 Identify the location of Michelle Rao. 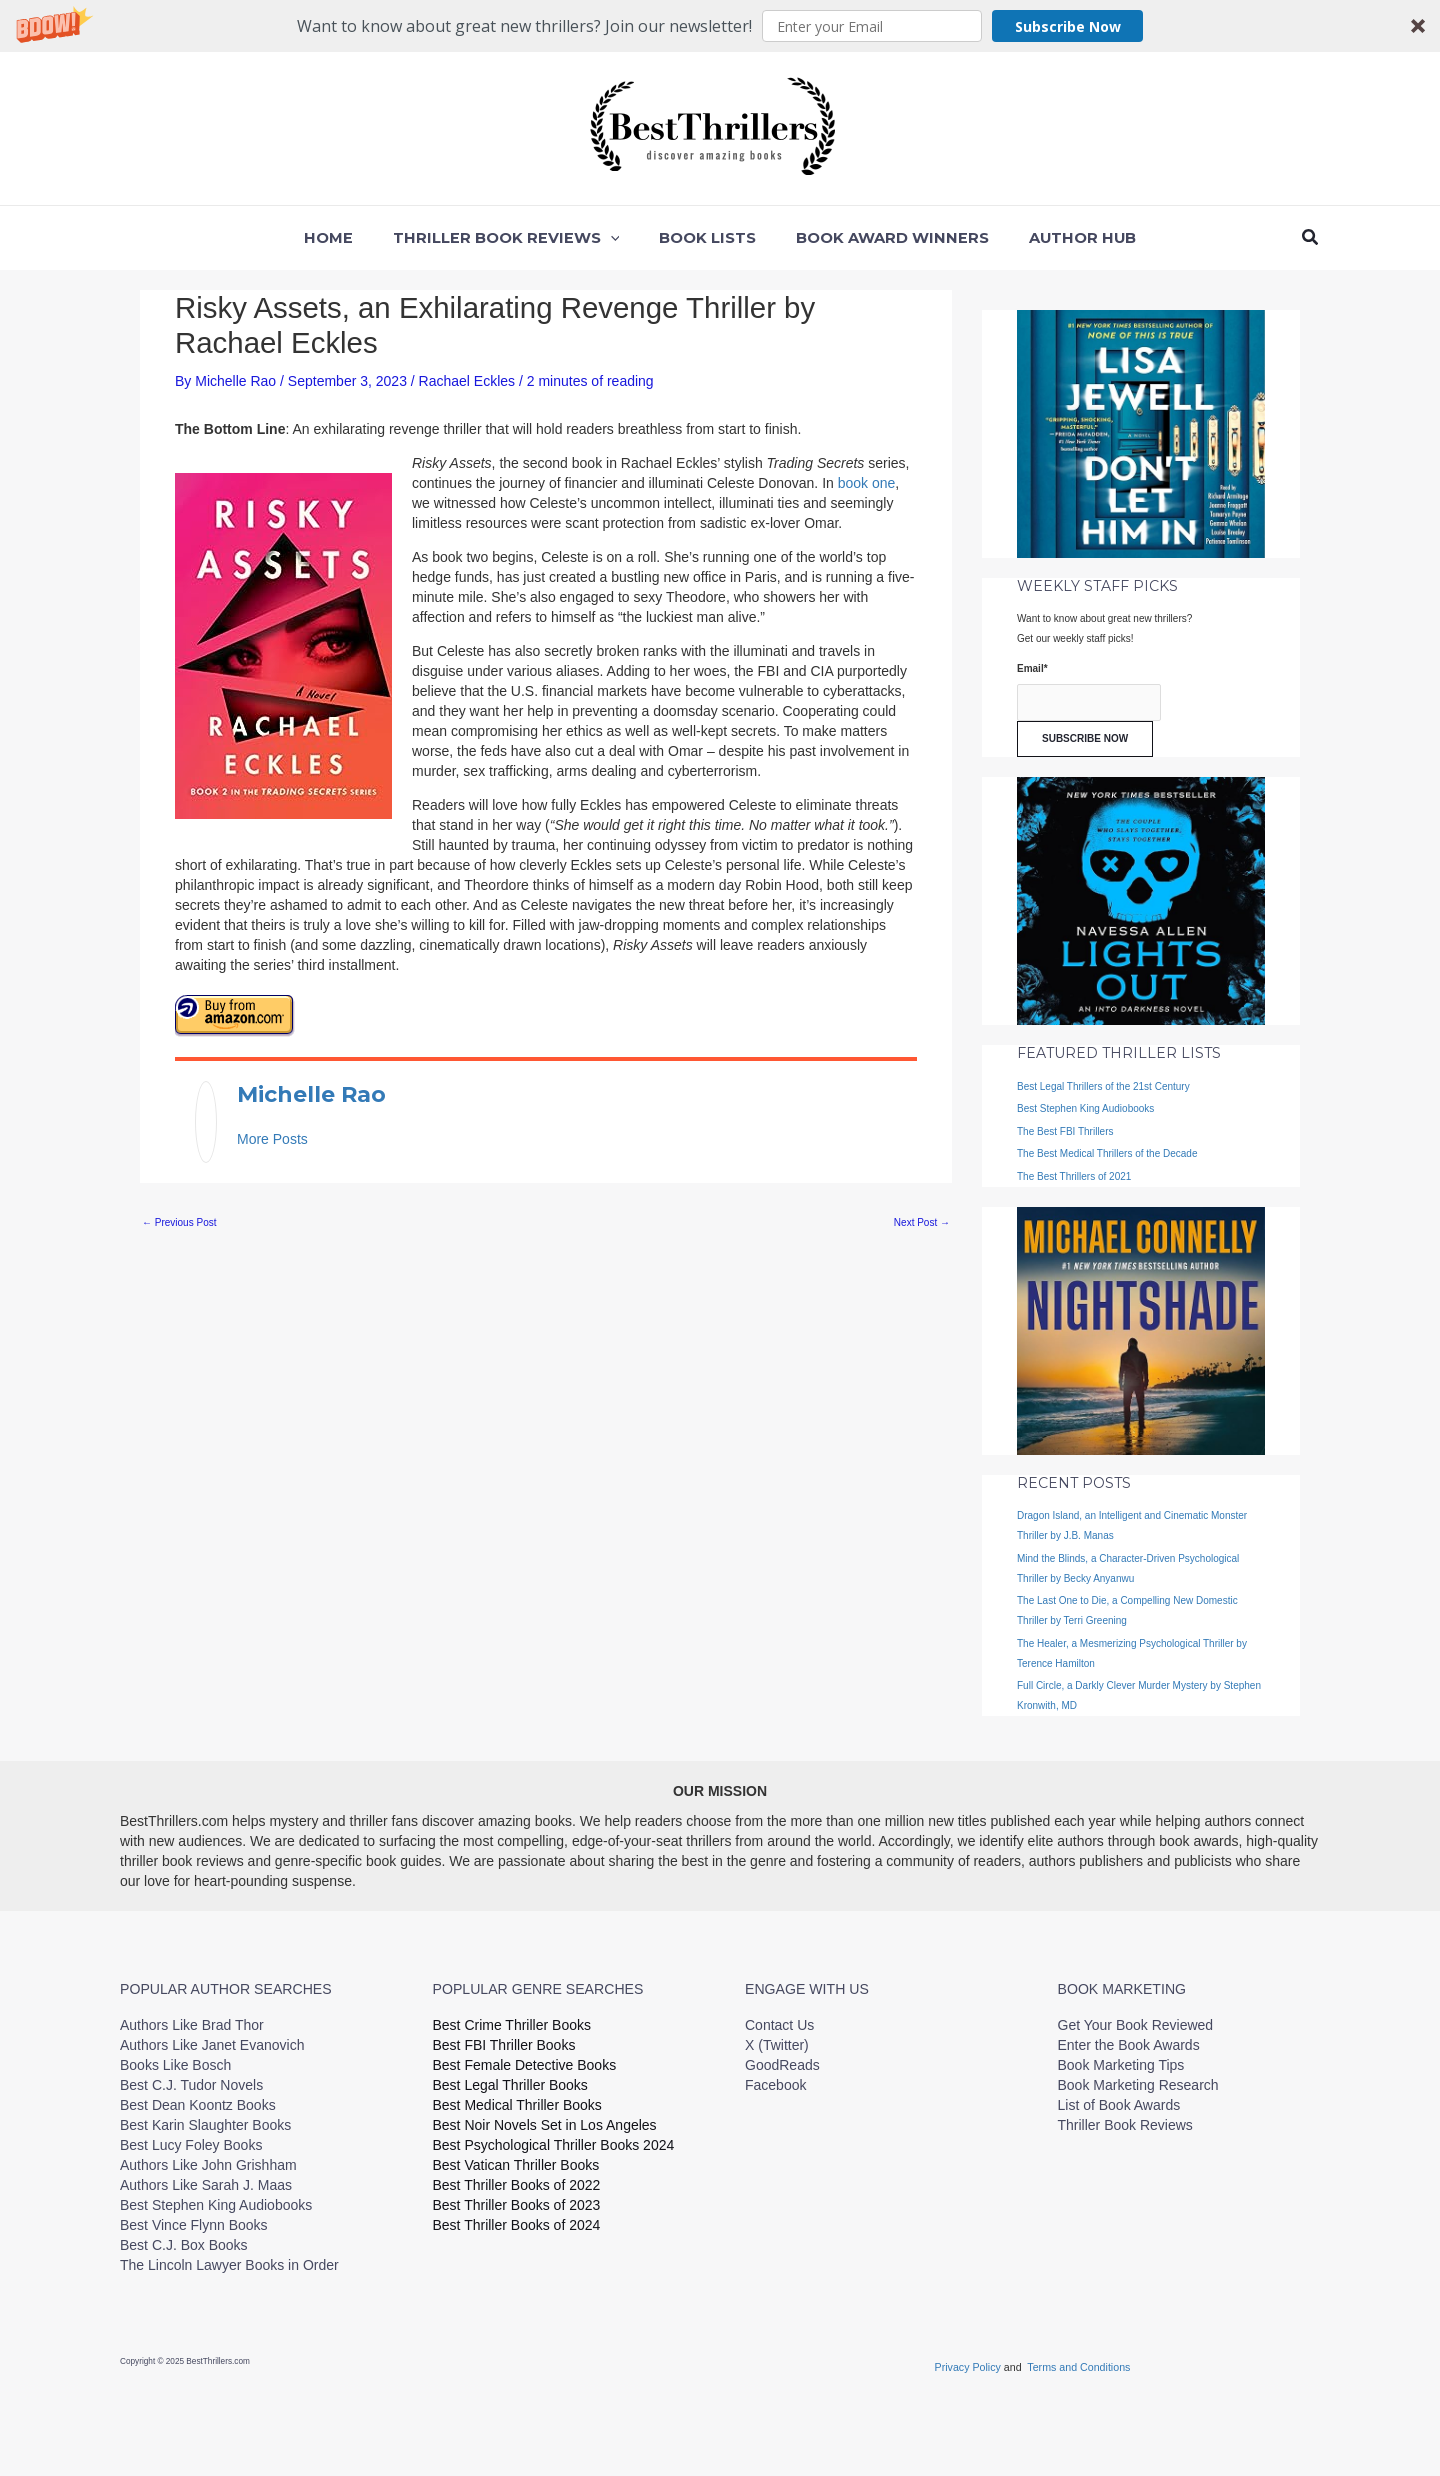
(293, 1091).